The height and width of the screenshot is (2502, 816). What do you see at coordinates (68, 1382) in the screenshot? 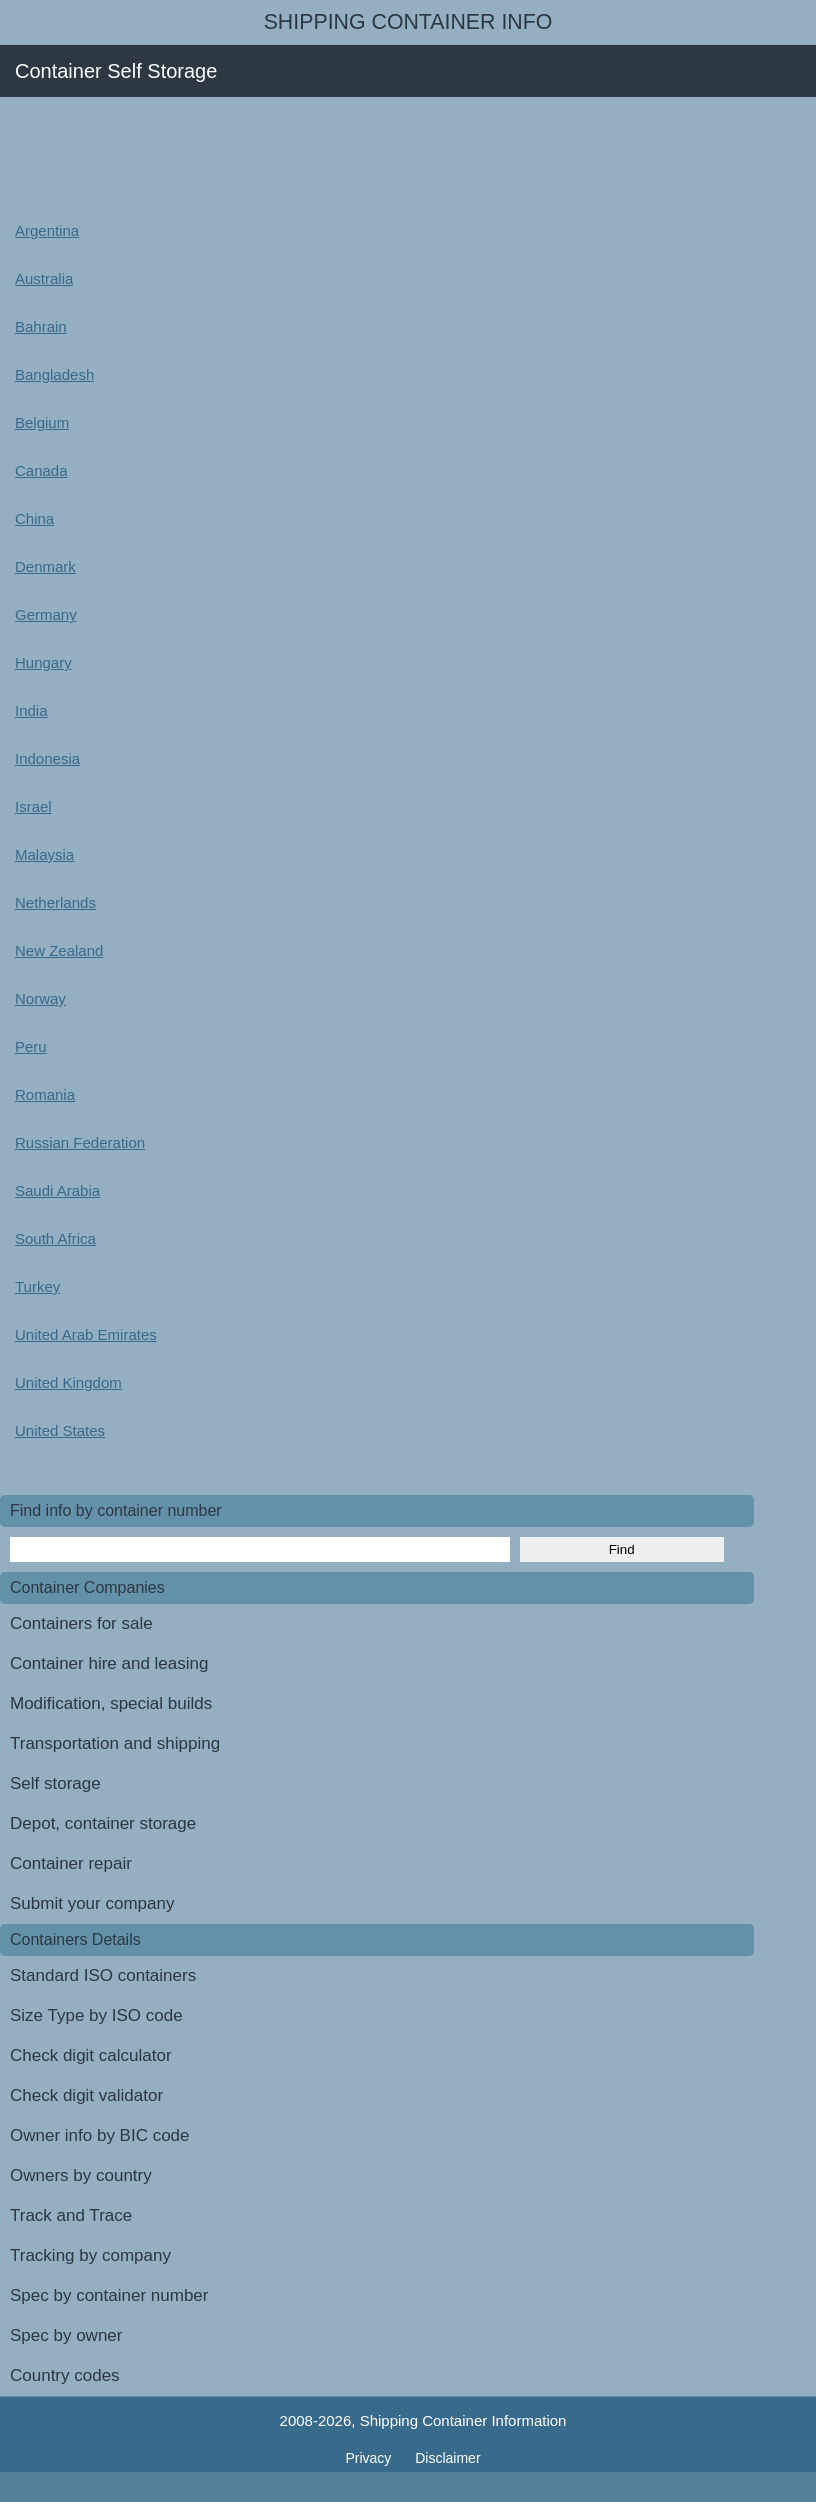
I see `United Kingdom` at bounding box center [68, 1382].